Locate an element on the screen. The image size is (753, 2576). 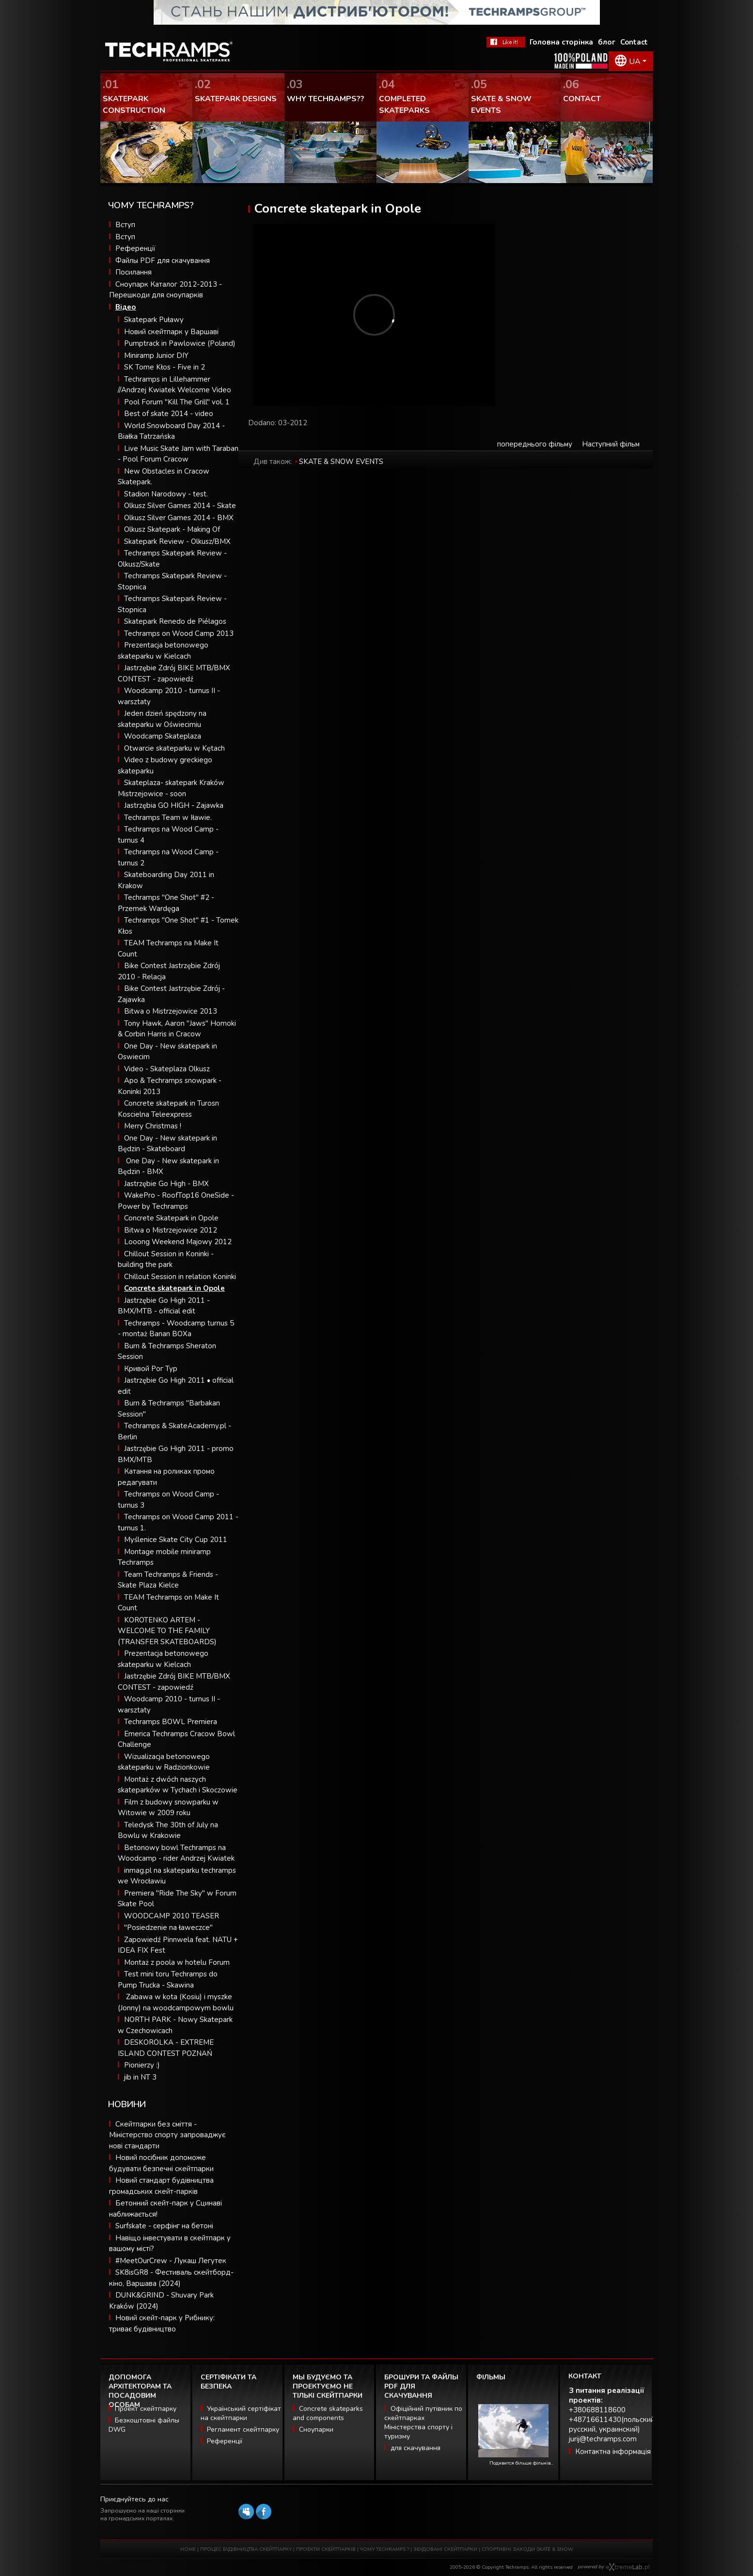
Регламент скейтпарку is located at coordinates (243, 2429).